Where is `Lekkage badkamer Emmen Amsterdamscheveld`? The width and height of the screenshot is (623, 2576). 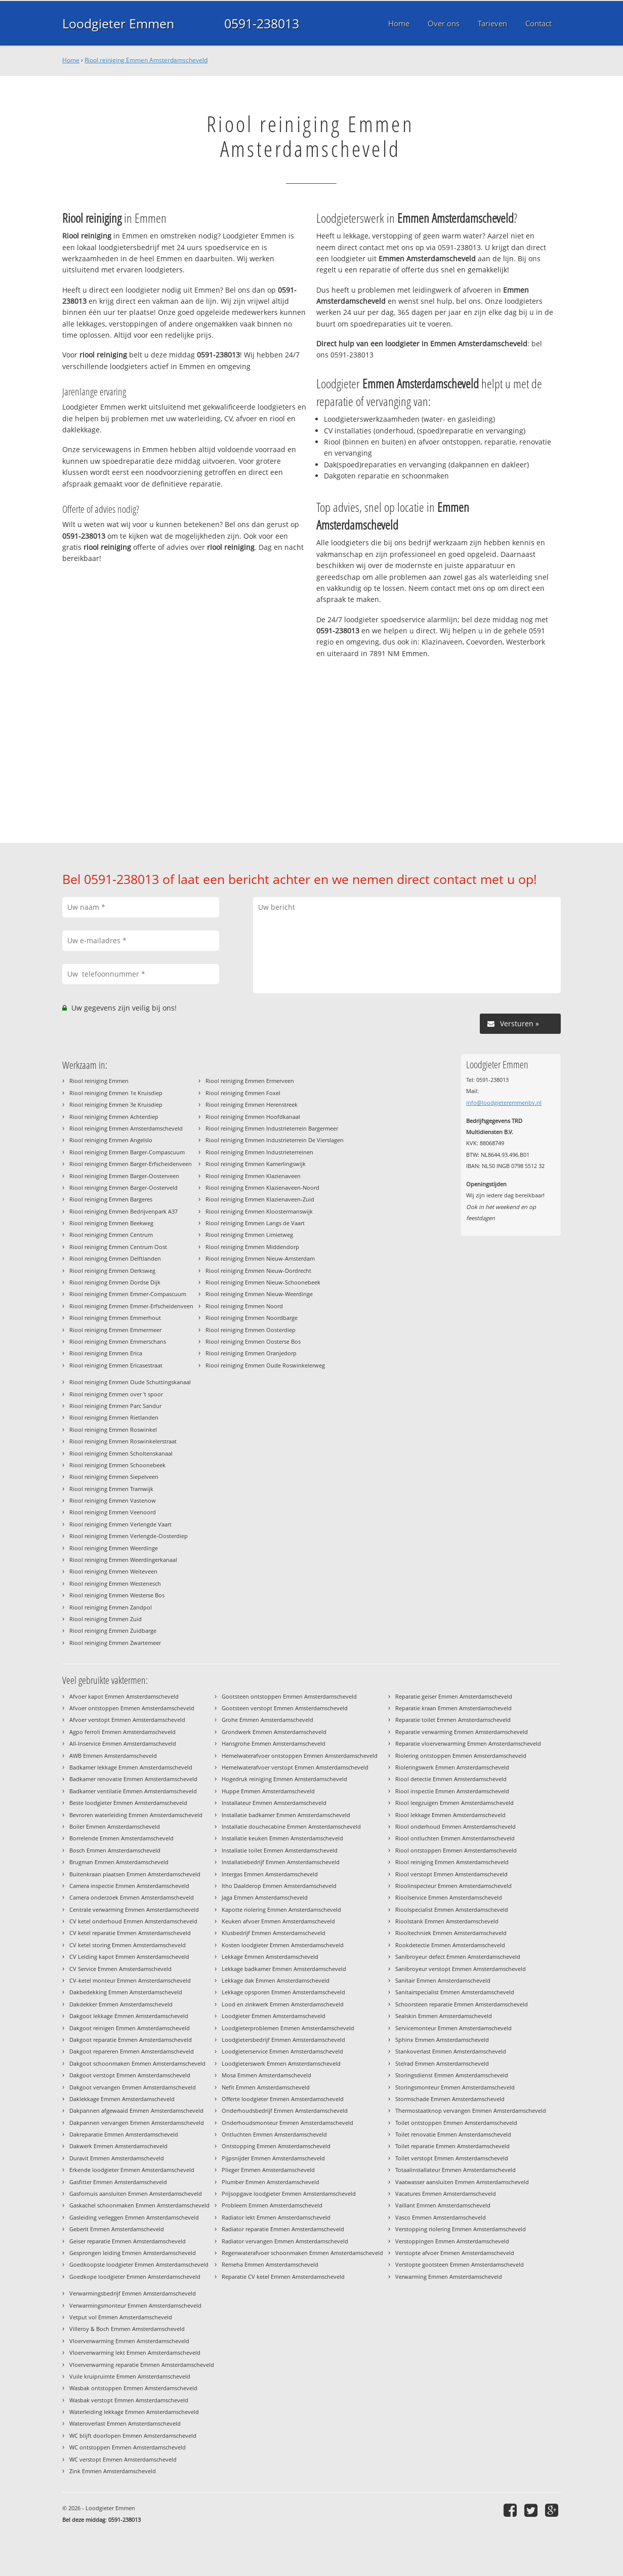
Lekkage badkamer Emmen Amsterdamscheveld is located at coordinates (284, 1969).